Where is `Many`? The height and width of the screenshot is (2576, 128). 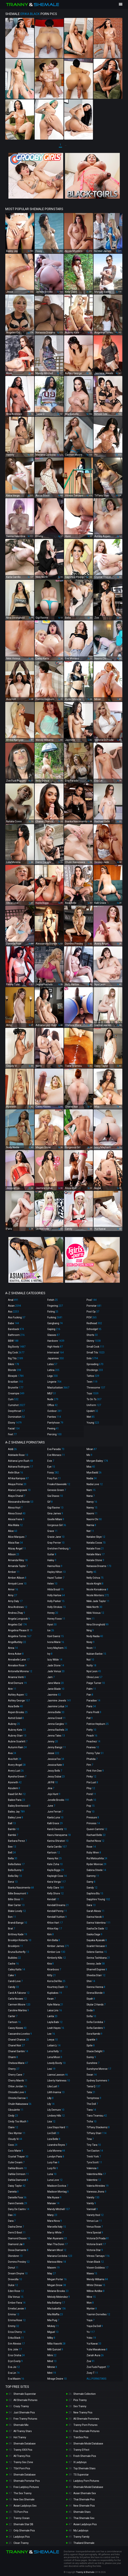 Many is located at coordinates (52, 2215).